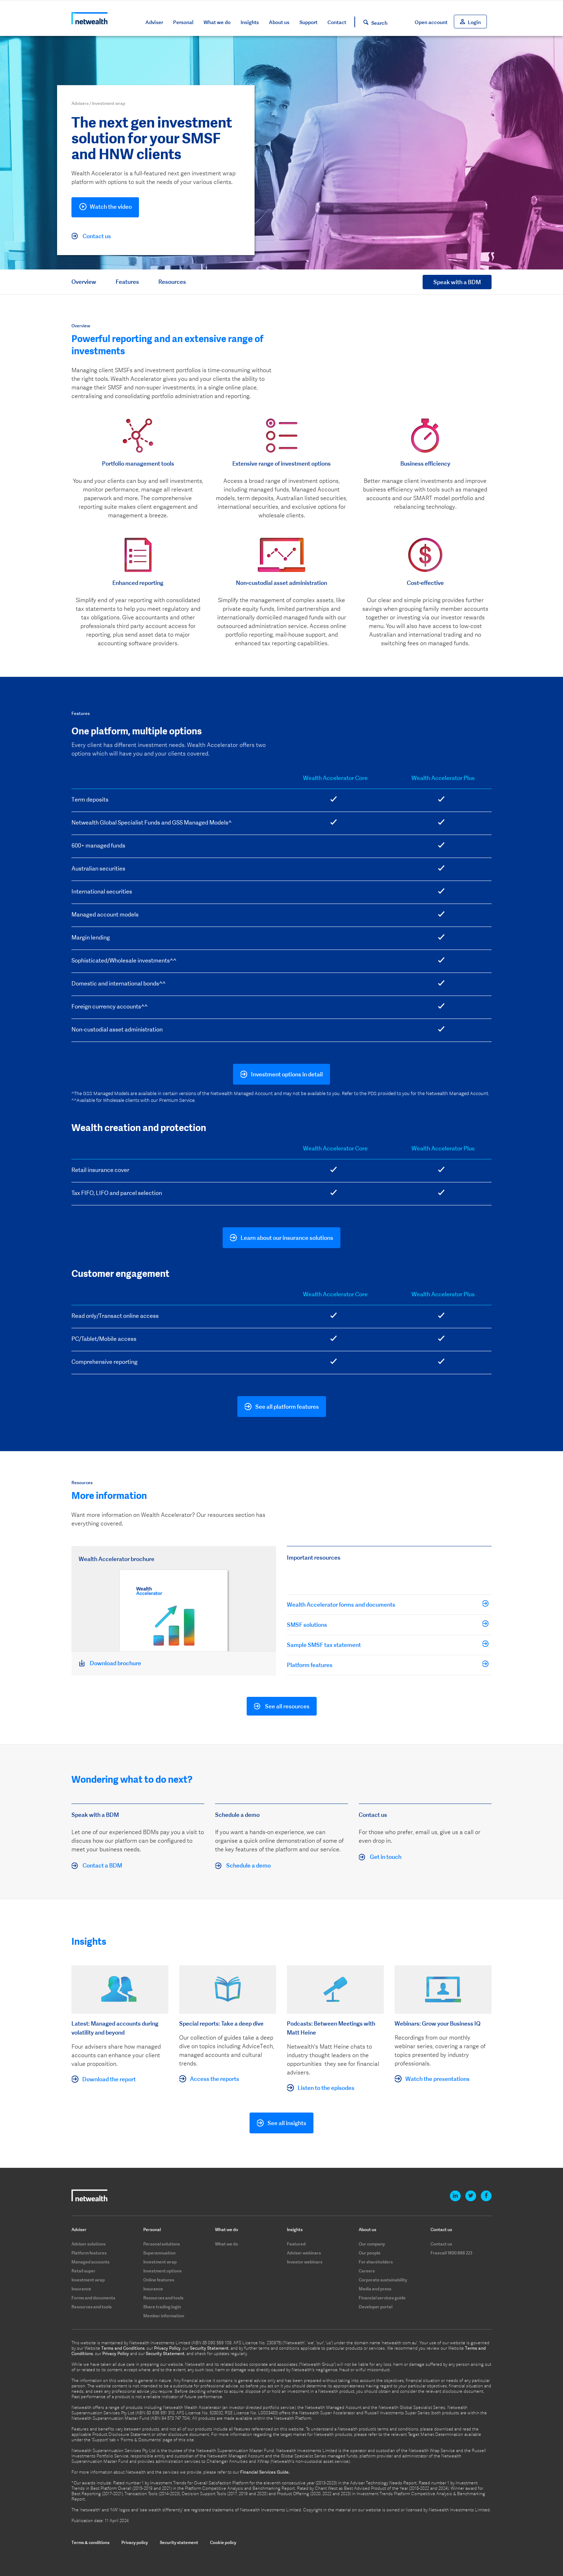 Image resolution: width=563 pixels, height=2576 pixels. I want to click on See all platform features, so click(287, 1406).